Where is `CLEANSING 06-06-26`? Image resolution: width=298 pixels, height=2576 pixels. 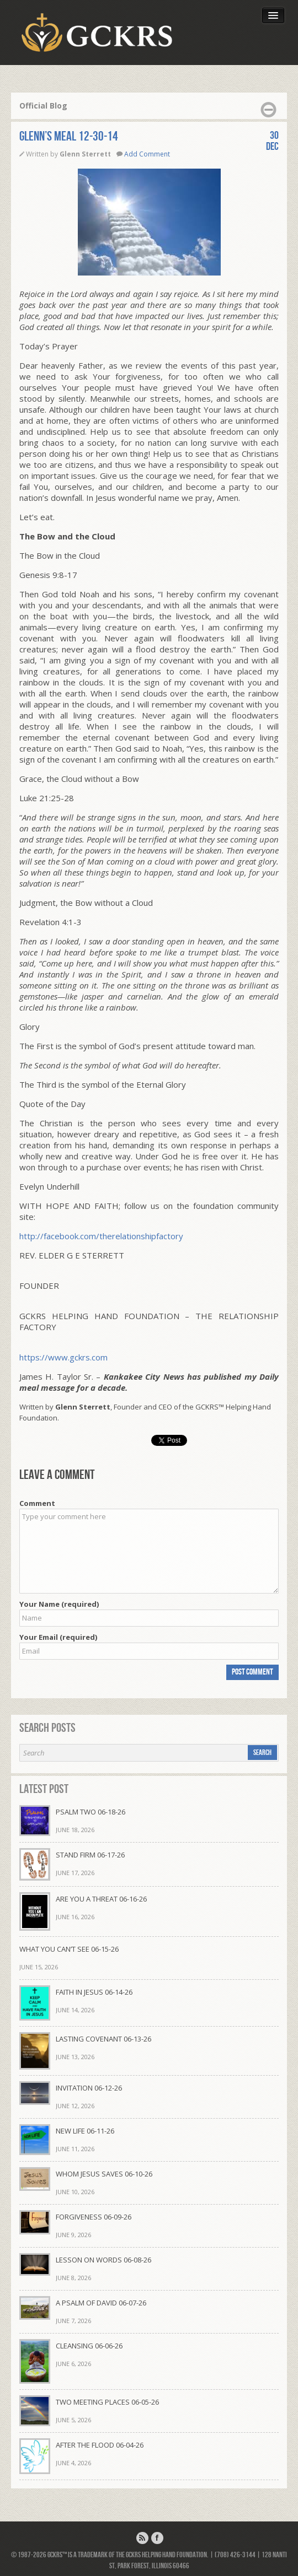 CLEANSING 06-06-26 is located at coordinates (89, 2346).